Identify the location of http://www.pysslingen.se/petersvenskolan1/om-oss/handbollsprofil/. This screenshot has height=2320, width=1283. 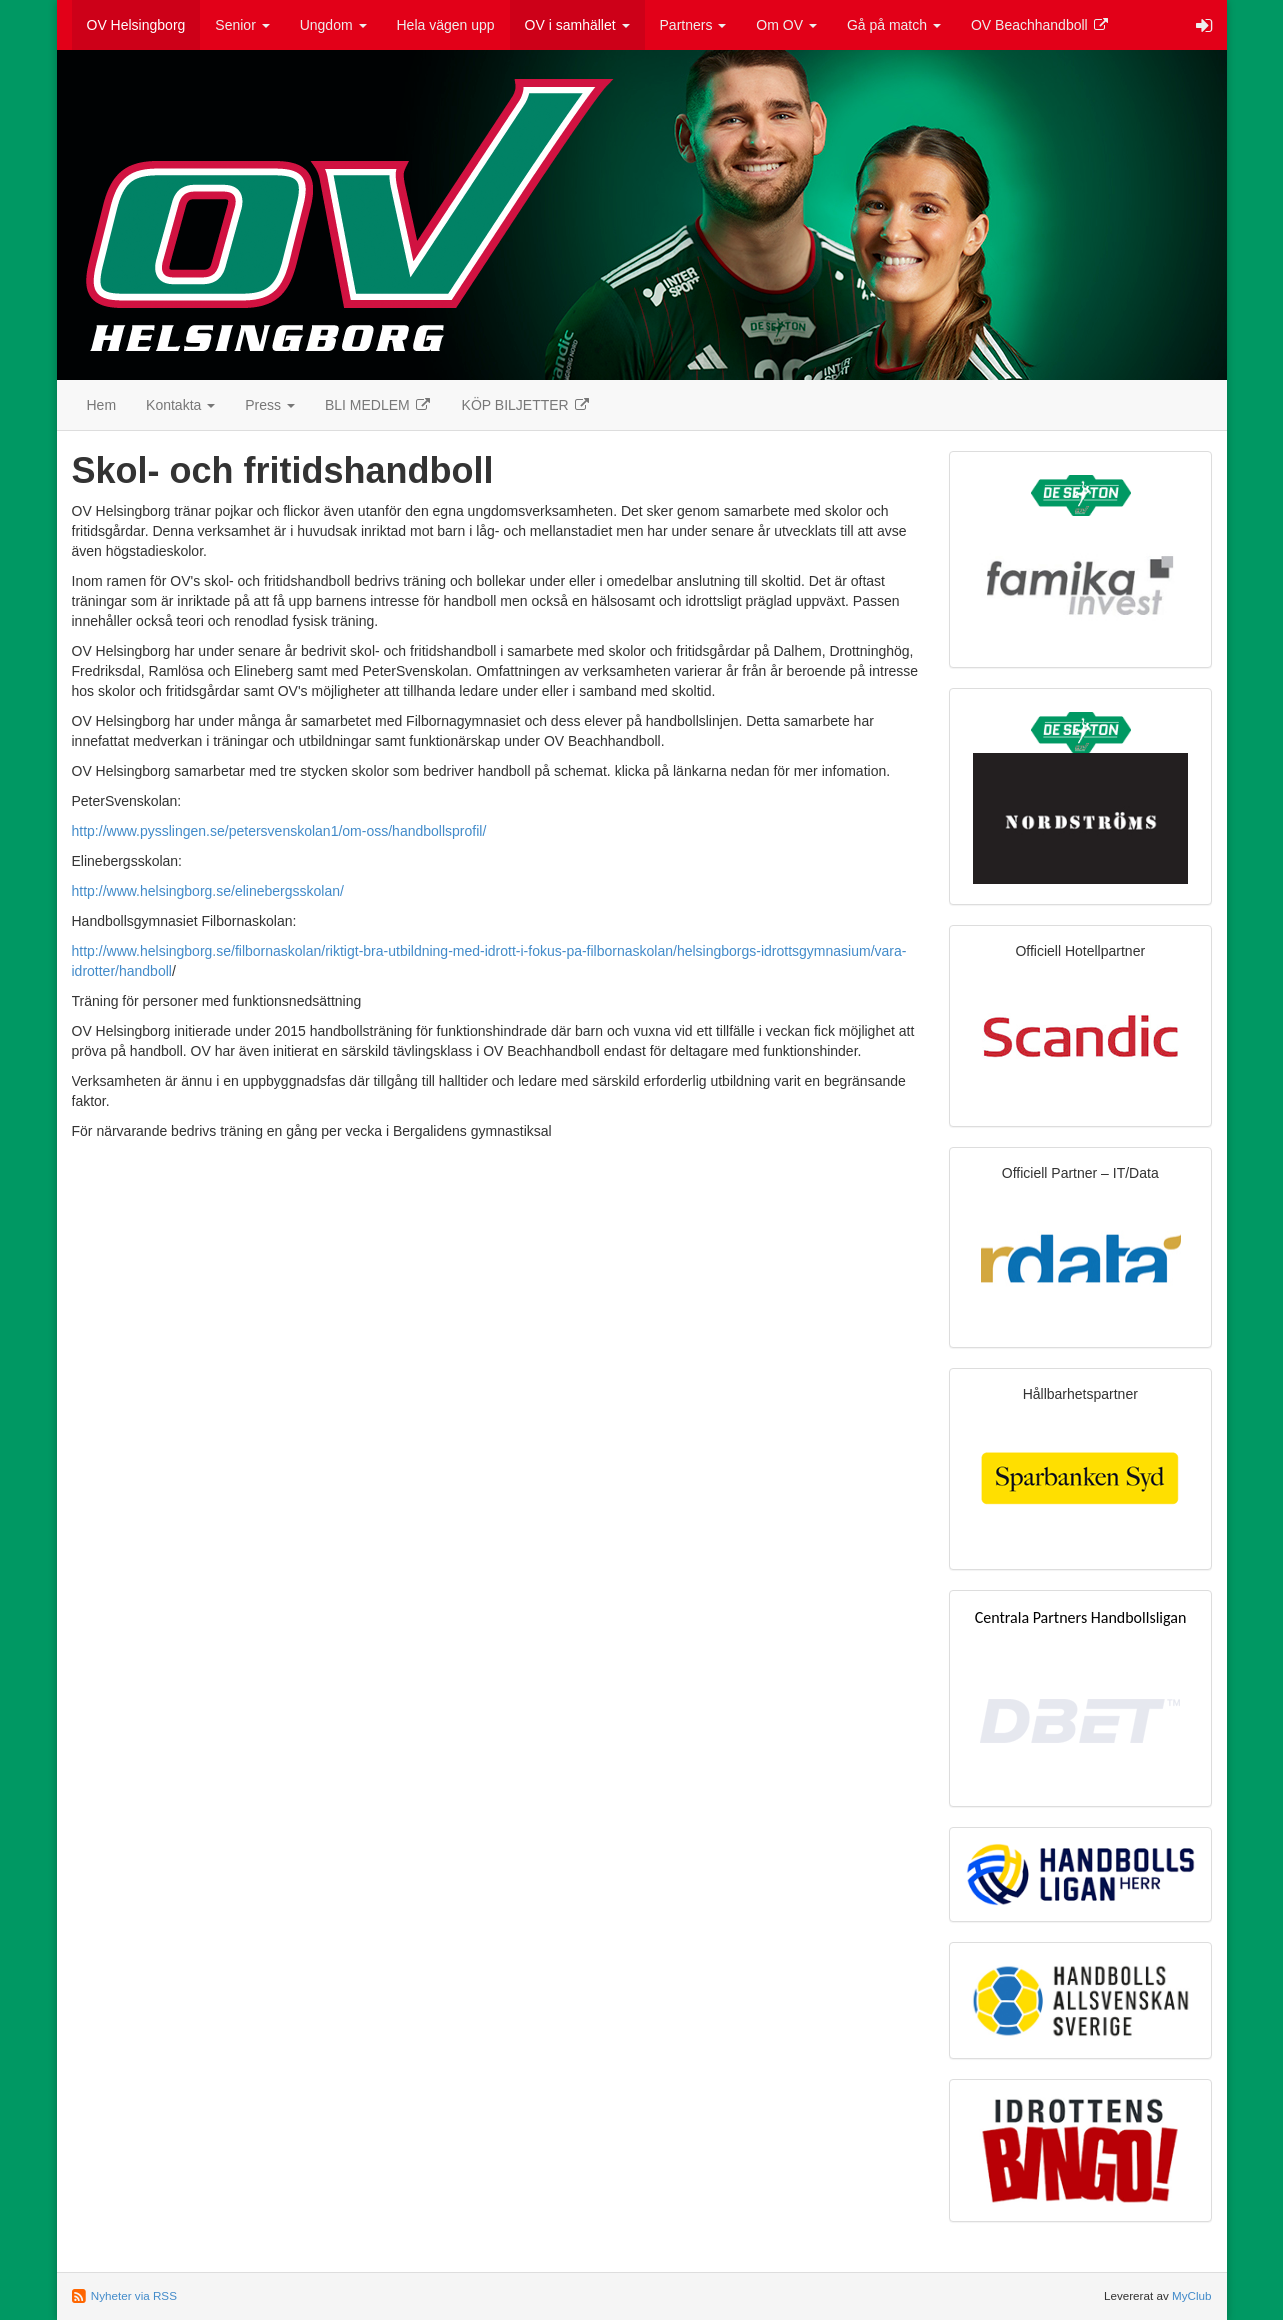
(279, 831).